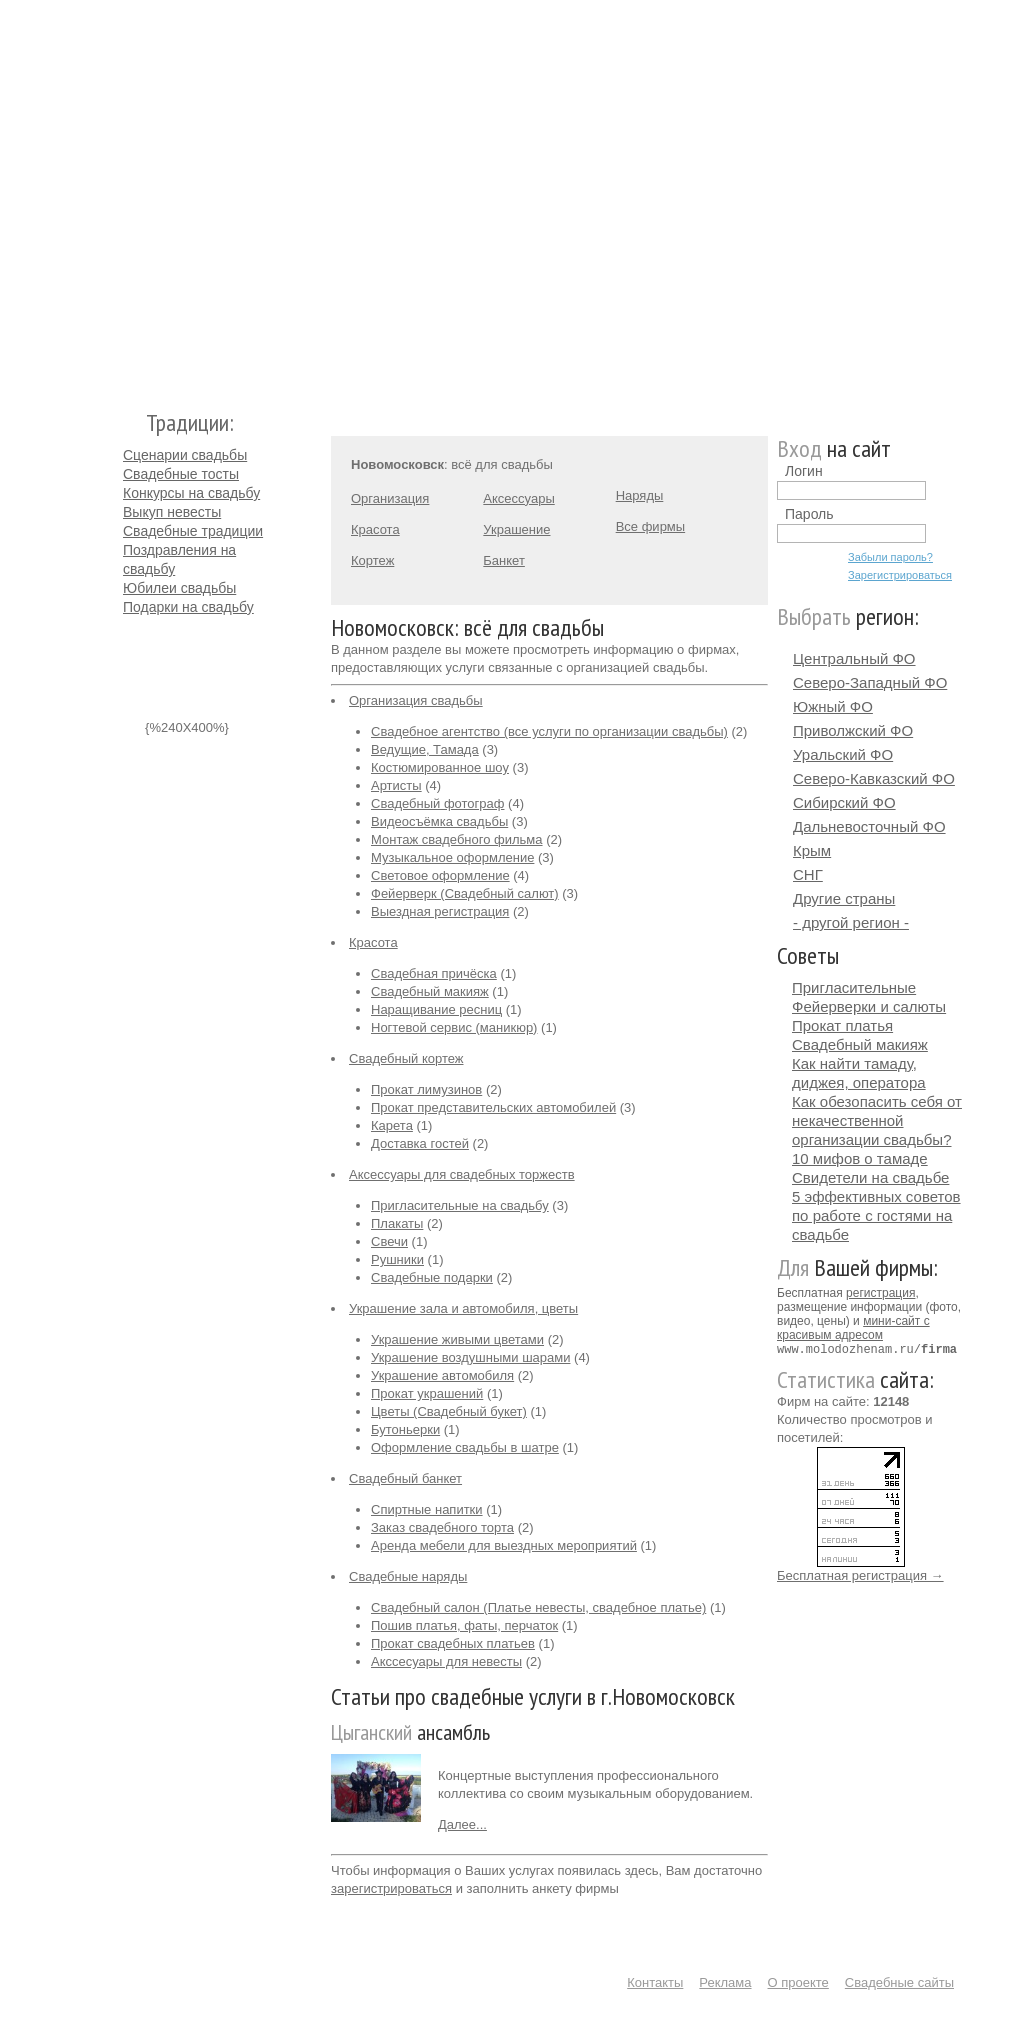  Describe the element at coordinates (640, 495) in the screenshot. I see `Наряды` at that location.